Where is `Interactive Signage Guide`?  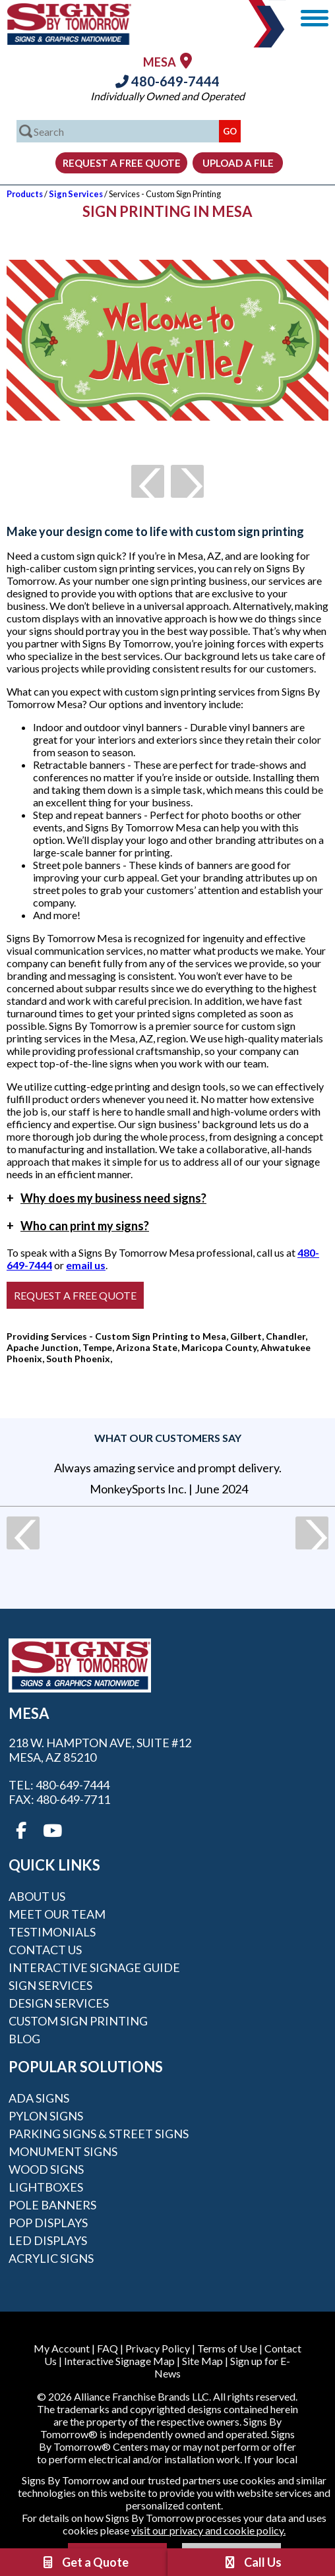 Interactive Signage Guide is located at coordinates (94, 1967).